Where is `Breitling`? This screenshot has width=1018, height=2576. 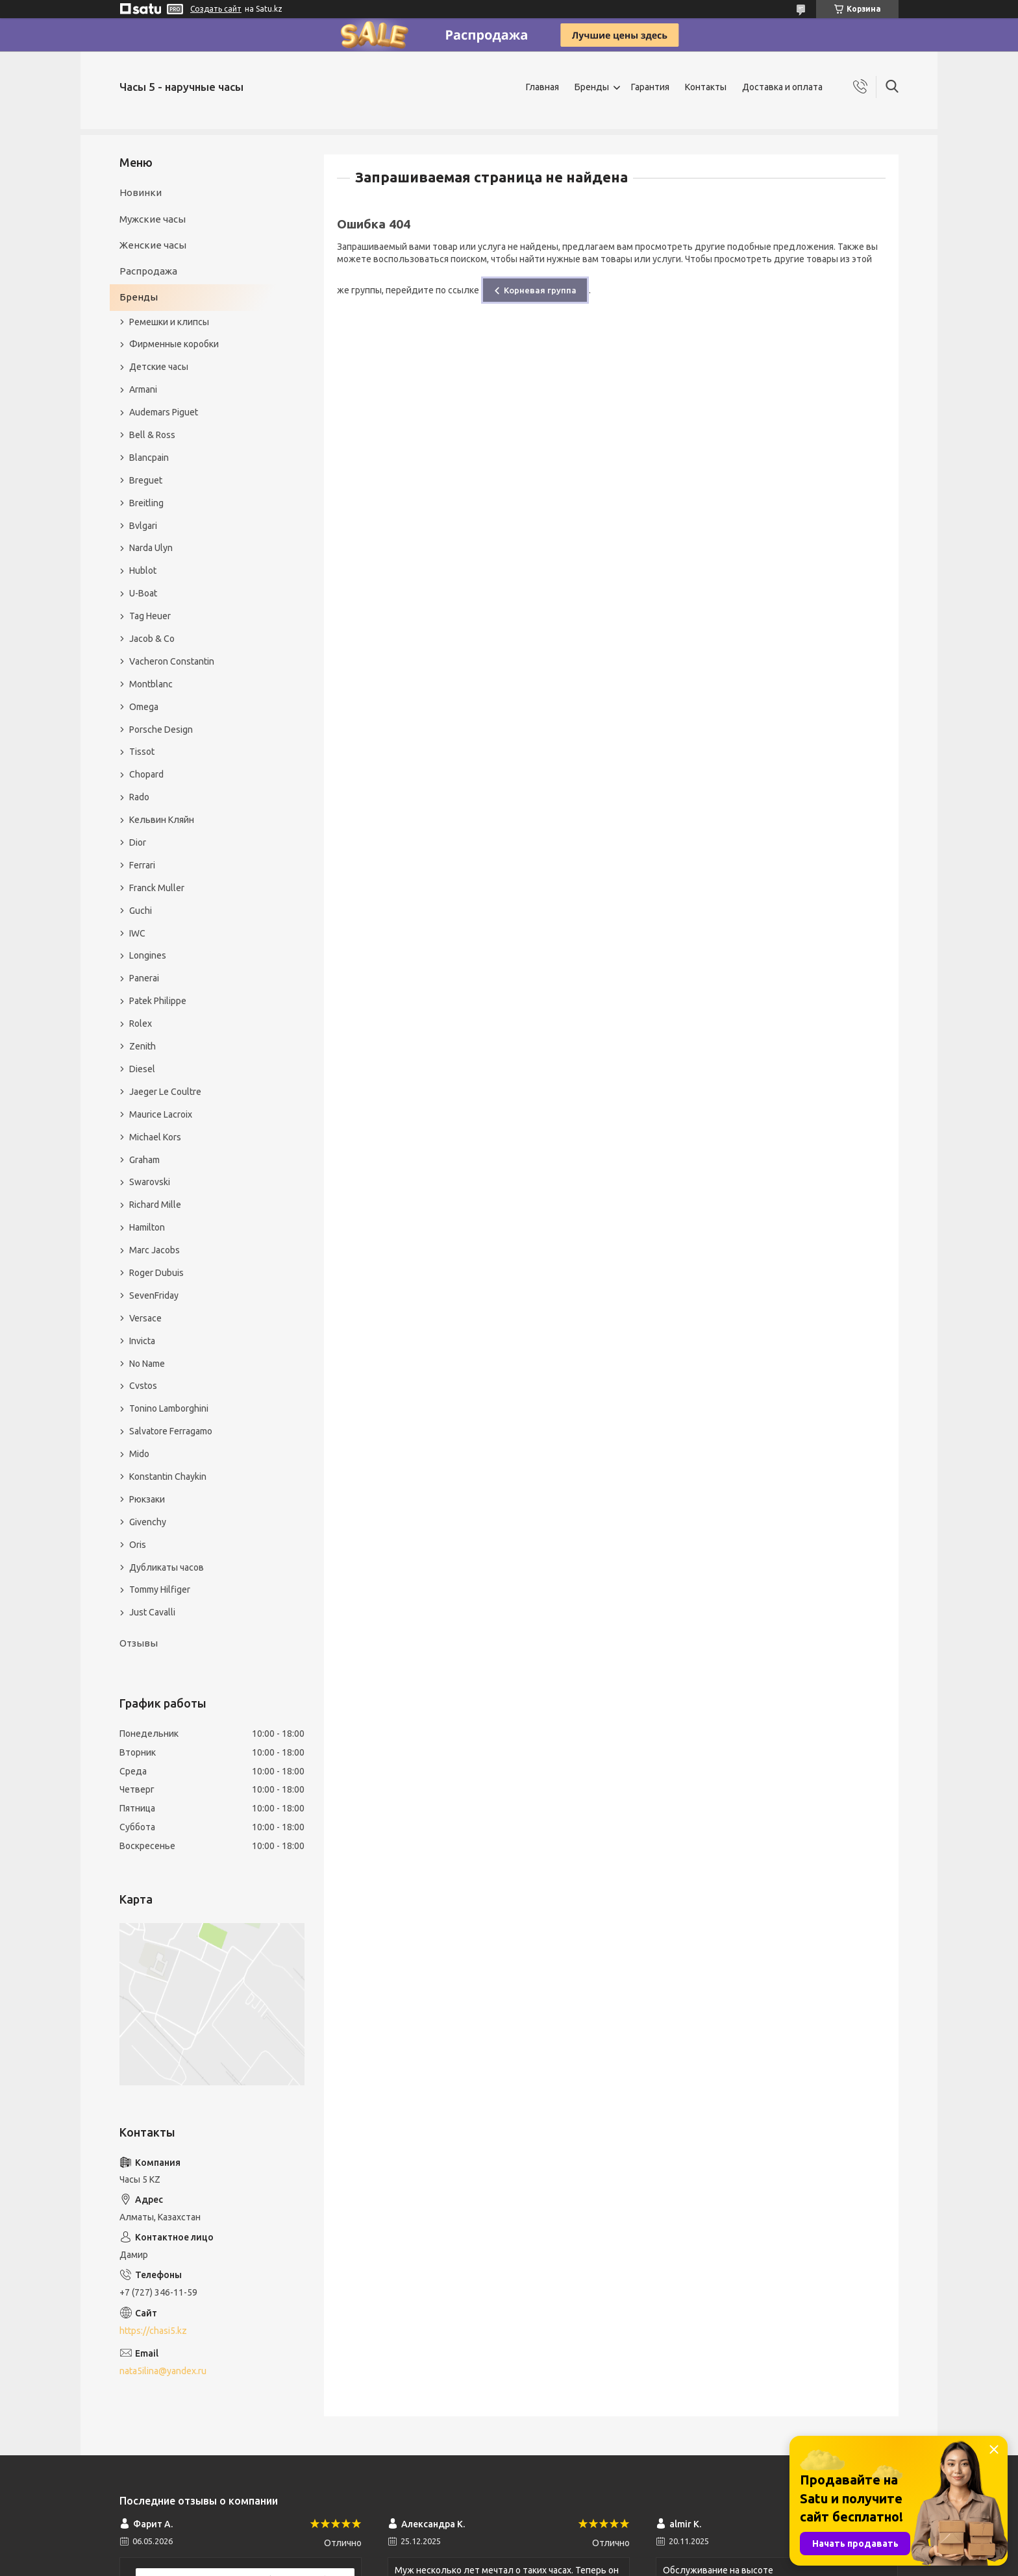 Breitling is located at coordinates (146, 503).